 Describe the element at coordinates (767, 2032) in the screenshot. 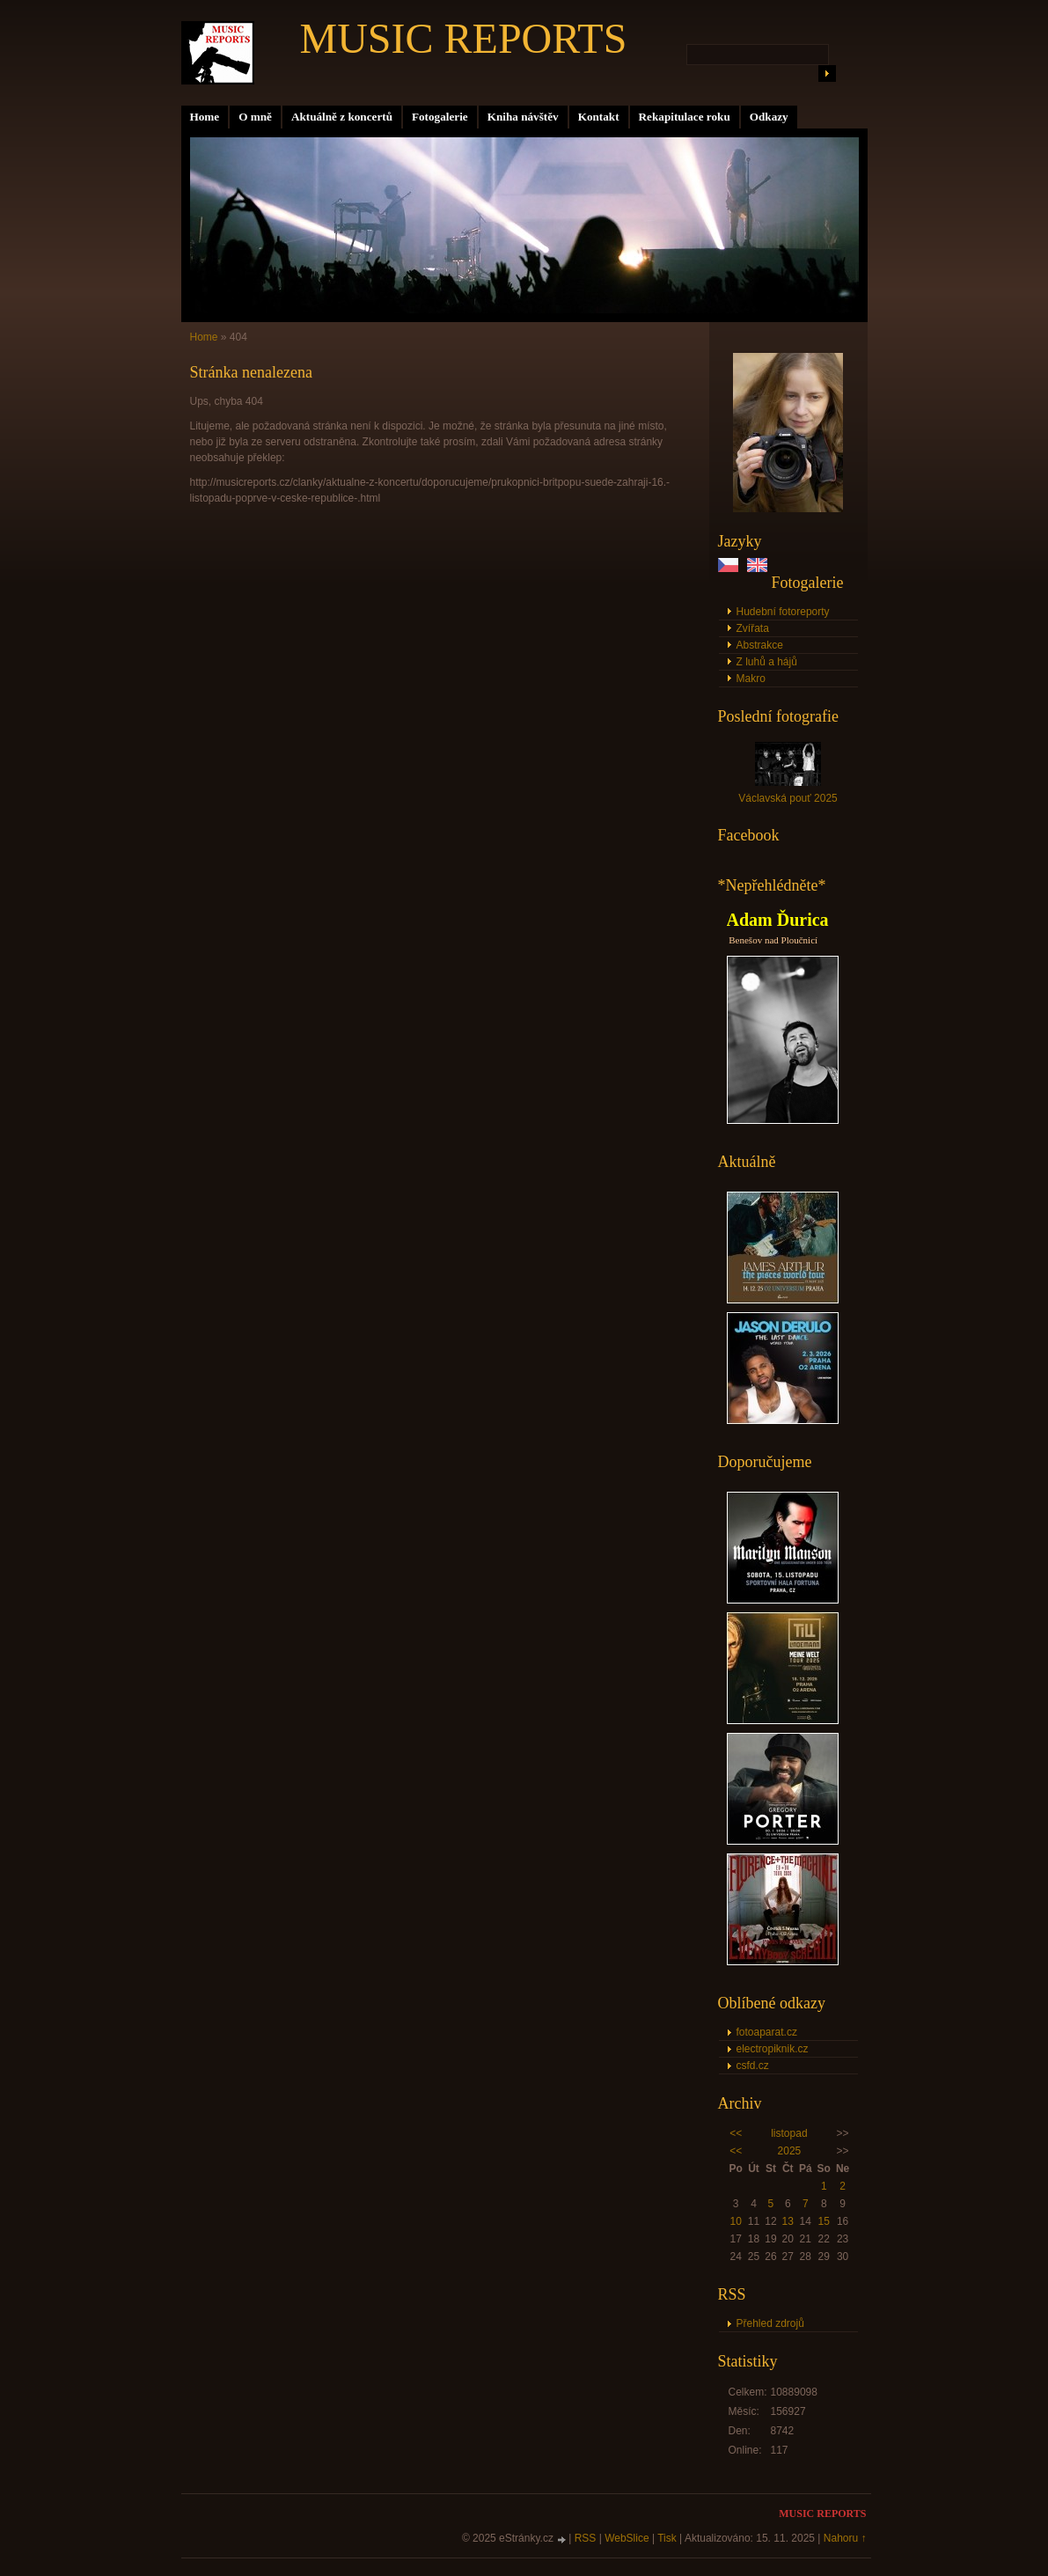

I see `fotoaparat.cz` at that location.